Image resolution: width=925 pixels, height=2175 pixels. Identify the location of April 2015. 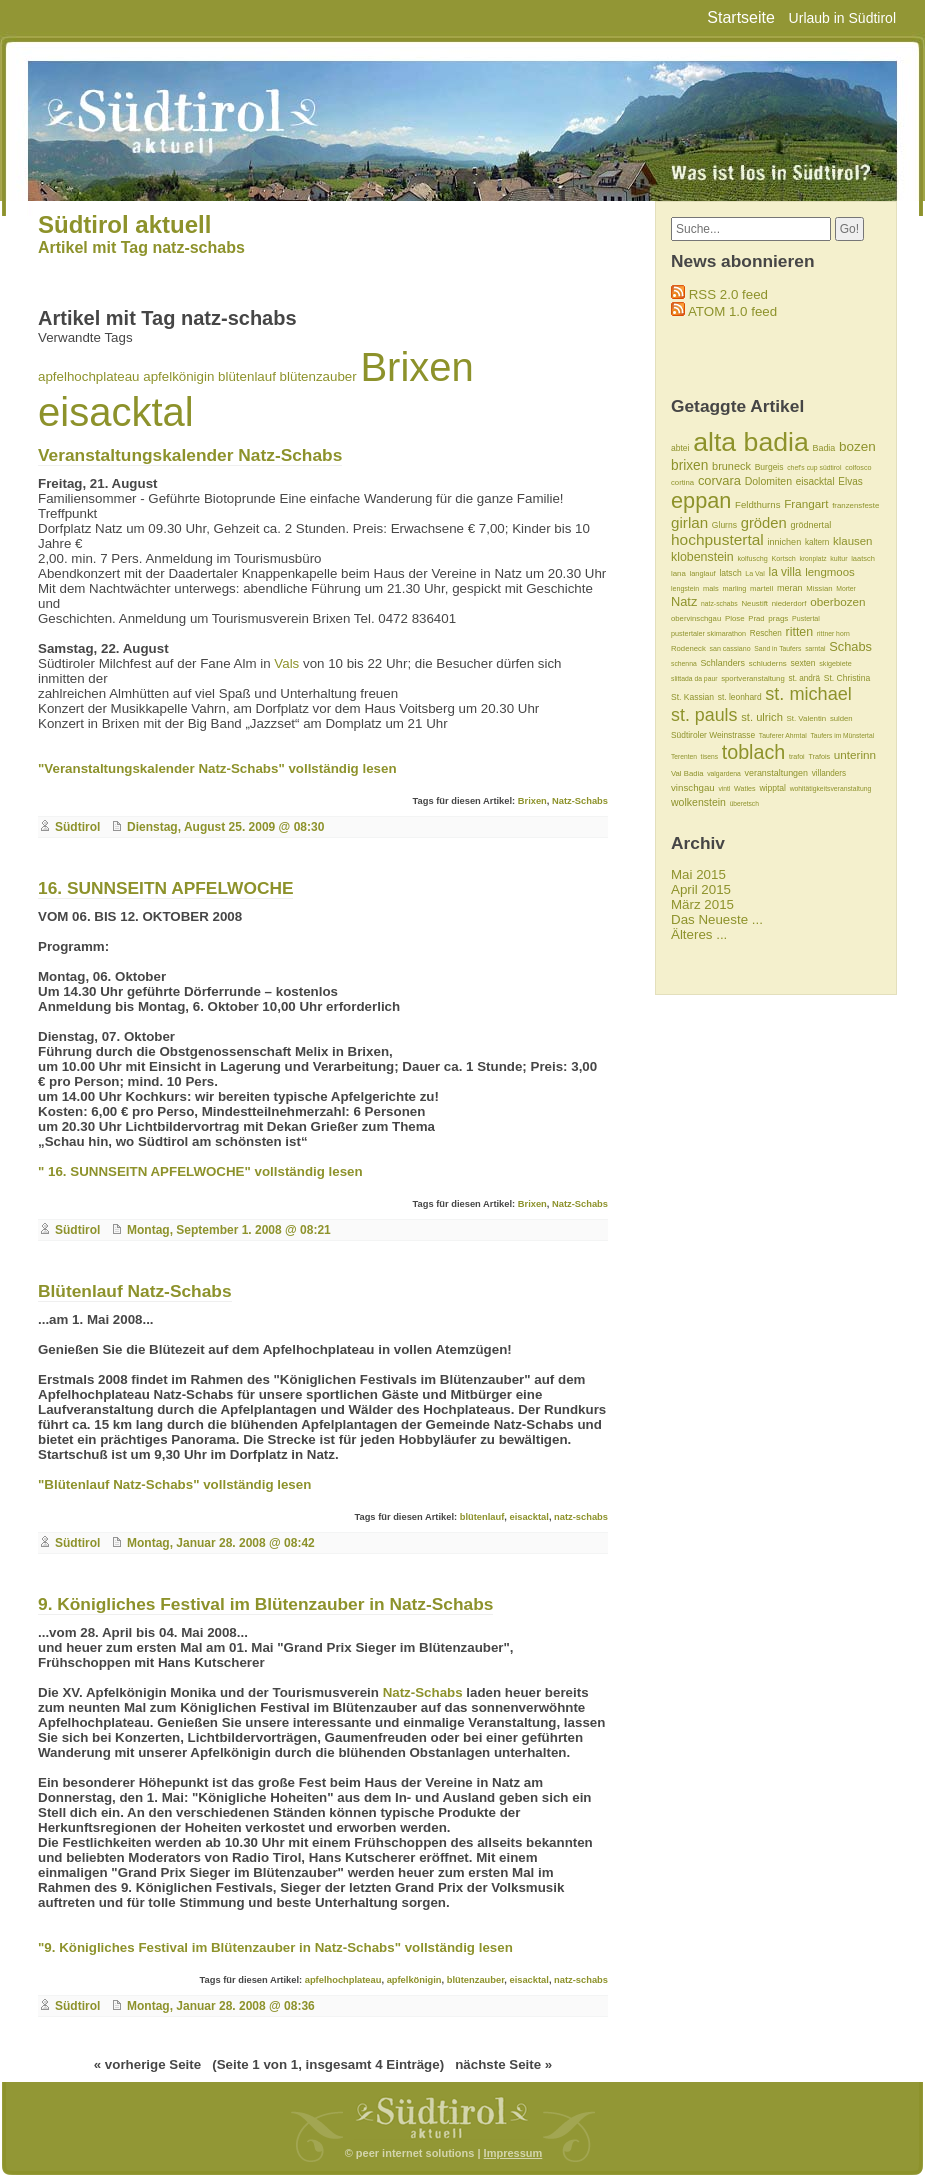
(701, 889).